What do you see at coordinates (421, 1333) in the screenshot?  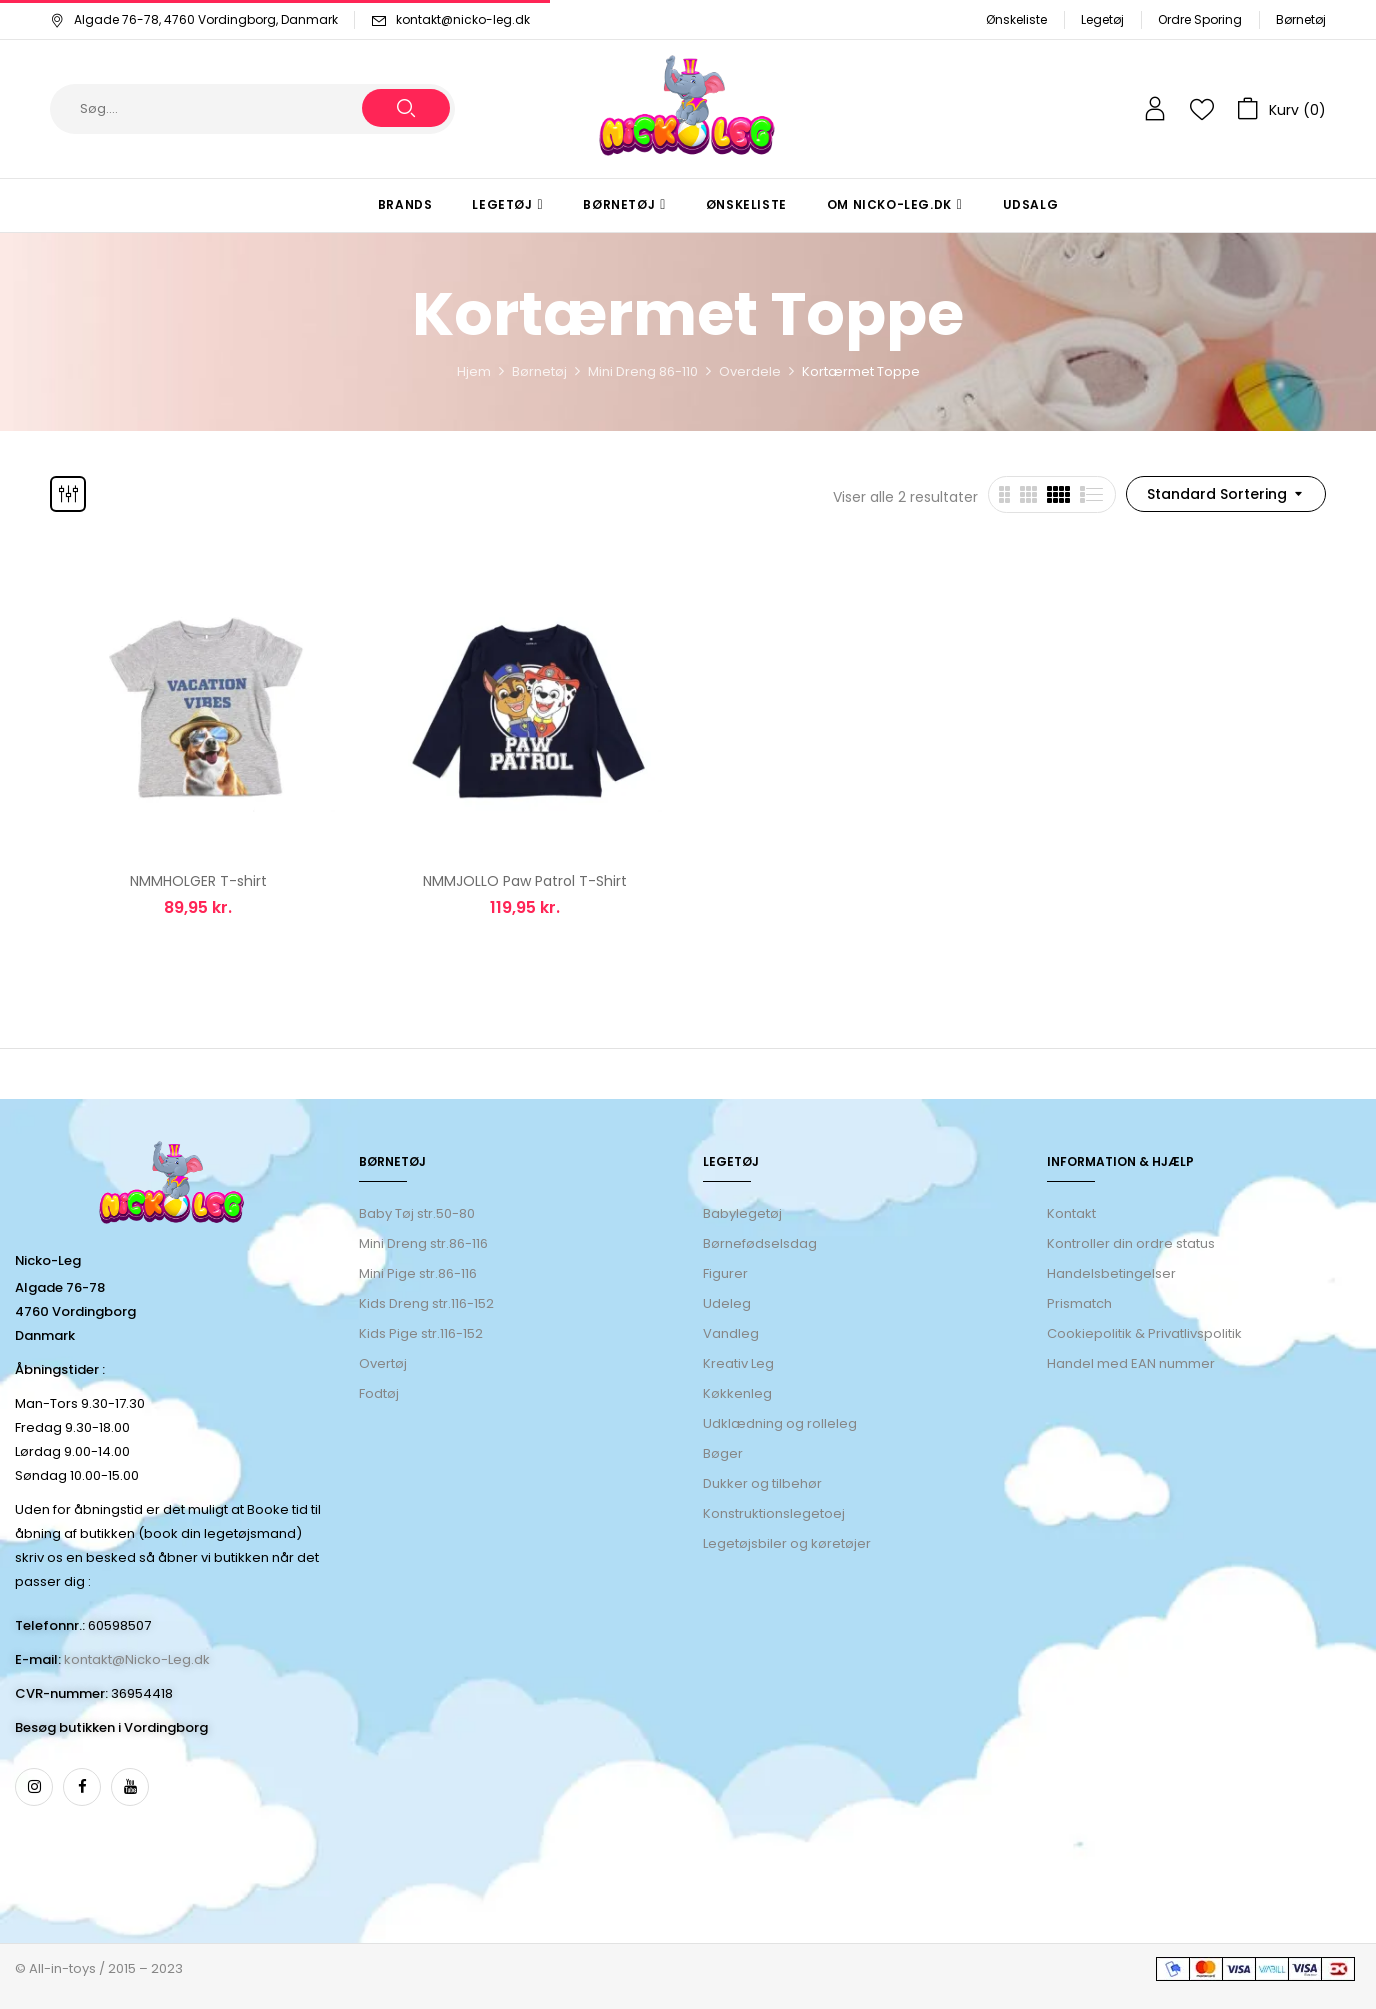 I see `Kids Pige str.116-152` at bounding box center [421, 1333].